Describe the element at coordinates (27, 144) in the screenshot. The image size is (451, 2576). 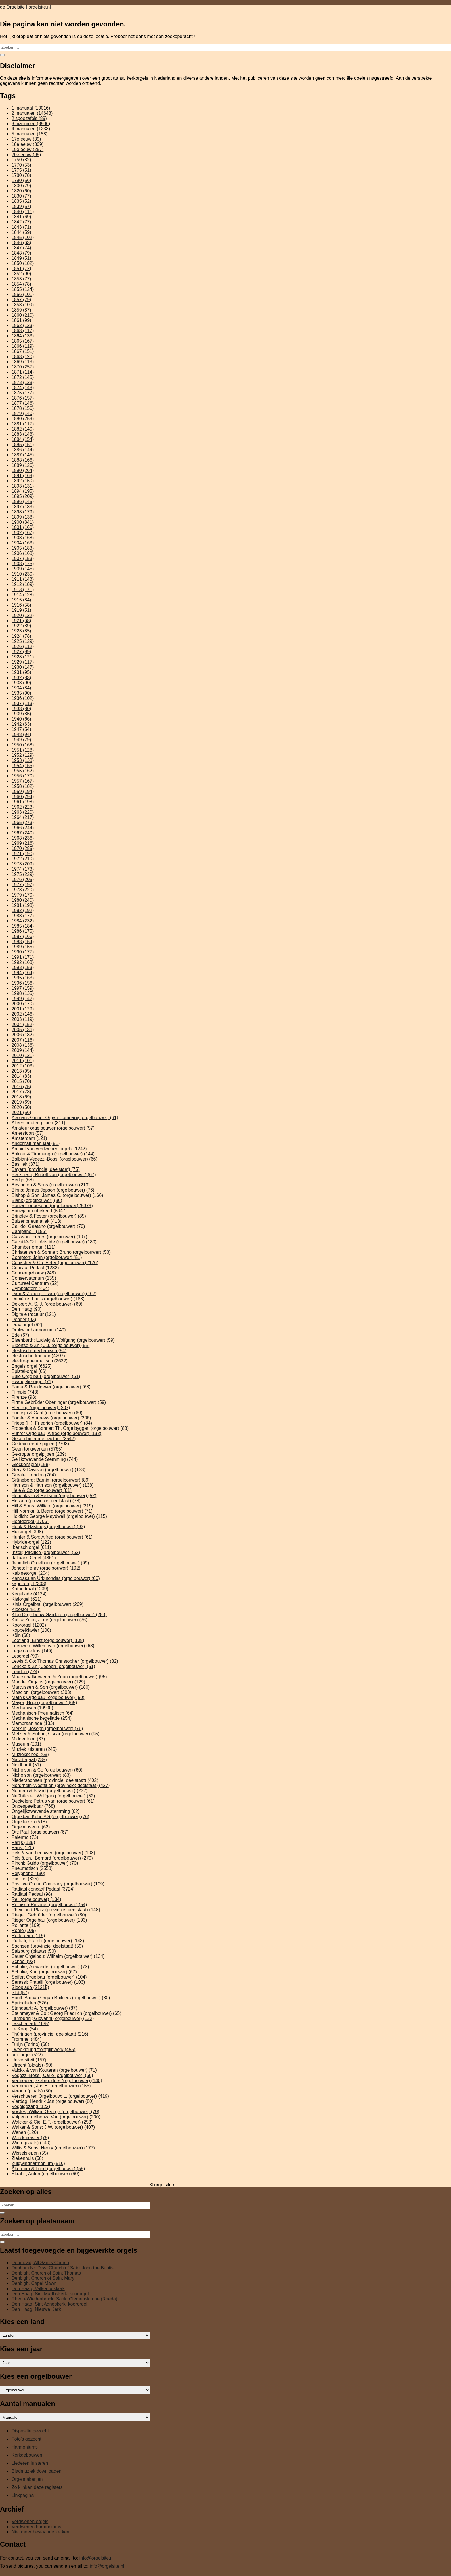
I see `18e eeuw [18e eeuw (309 items)]` at that location.